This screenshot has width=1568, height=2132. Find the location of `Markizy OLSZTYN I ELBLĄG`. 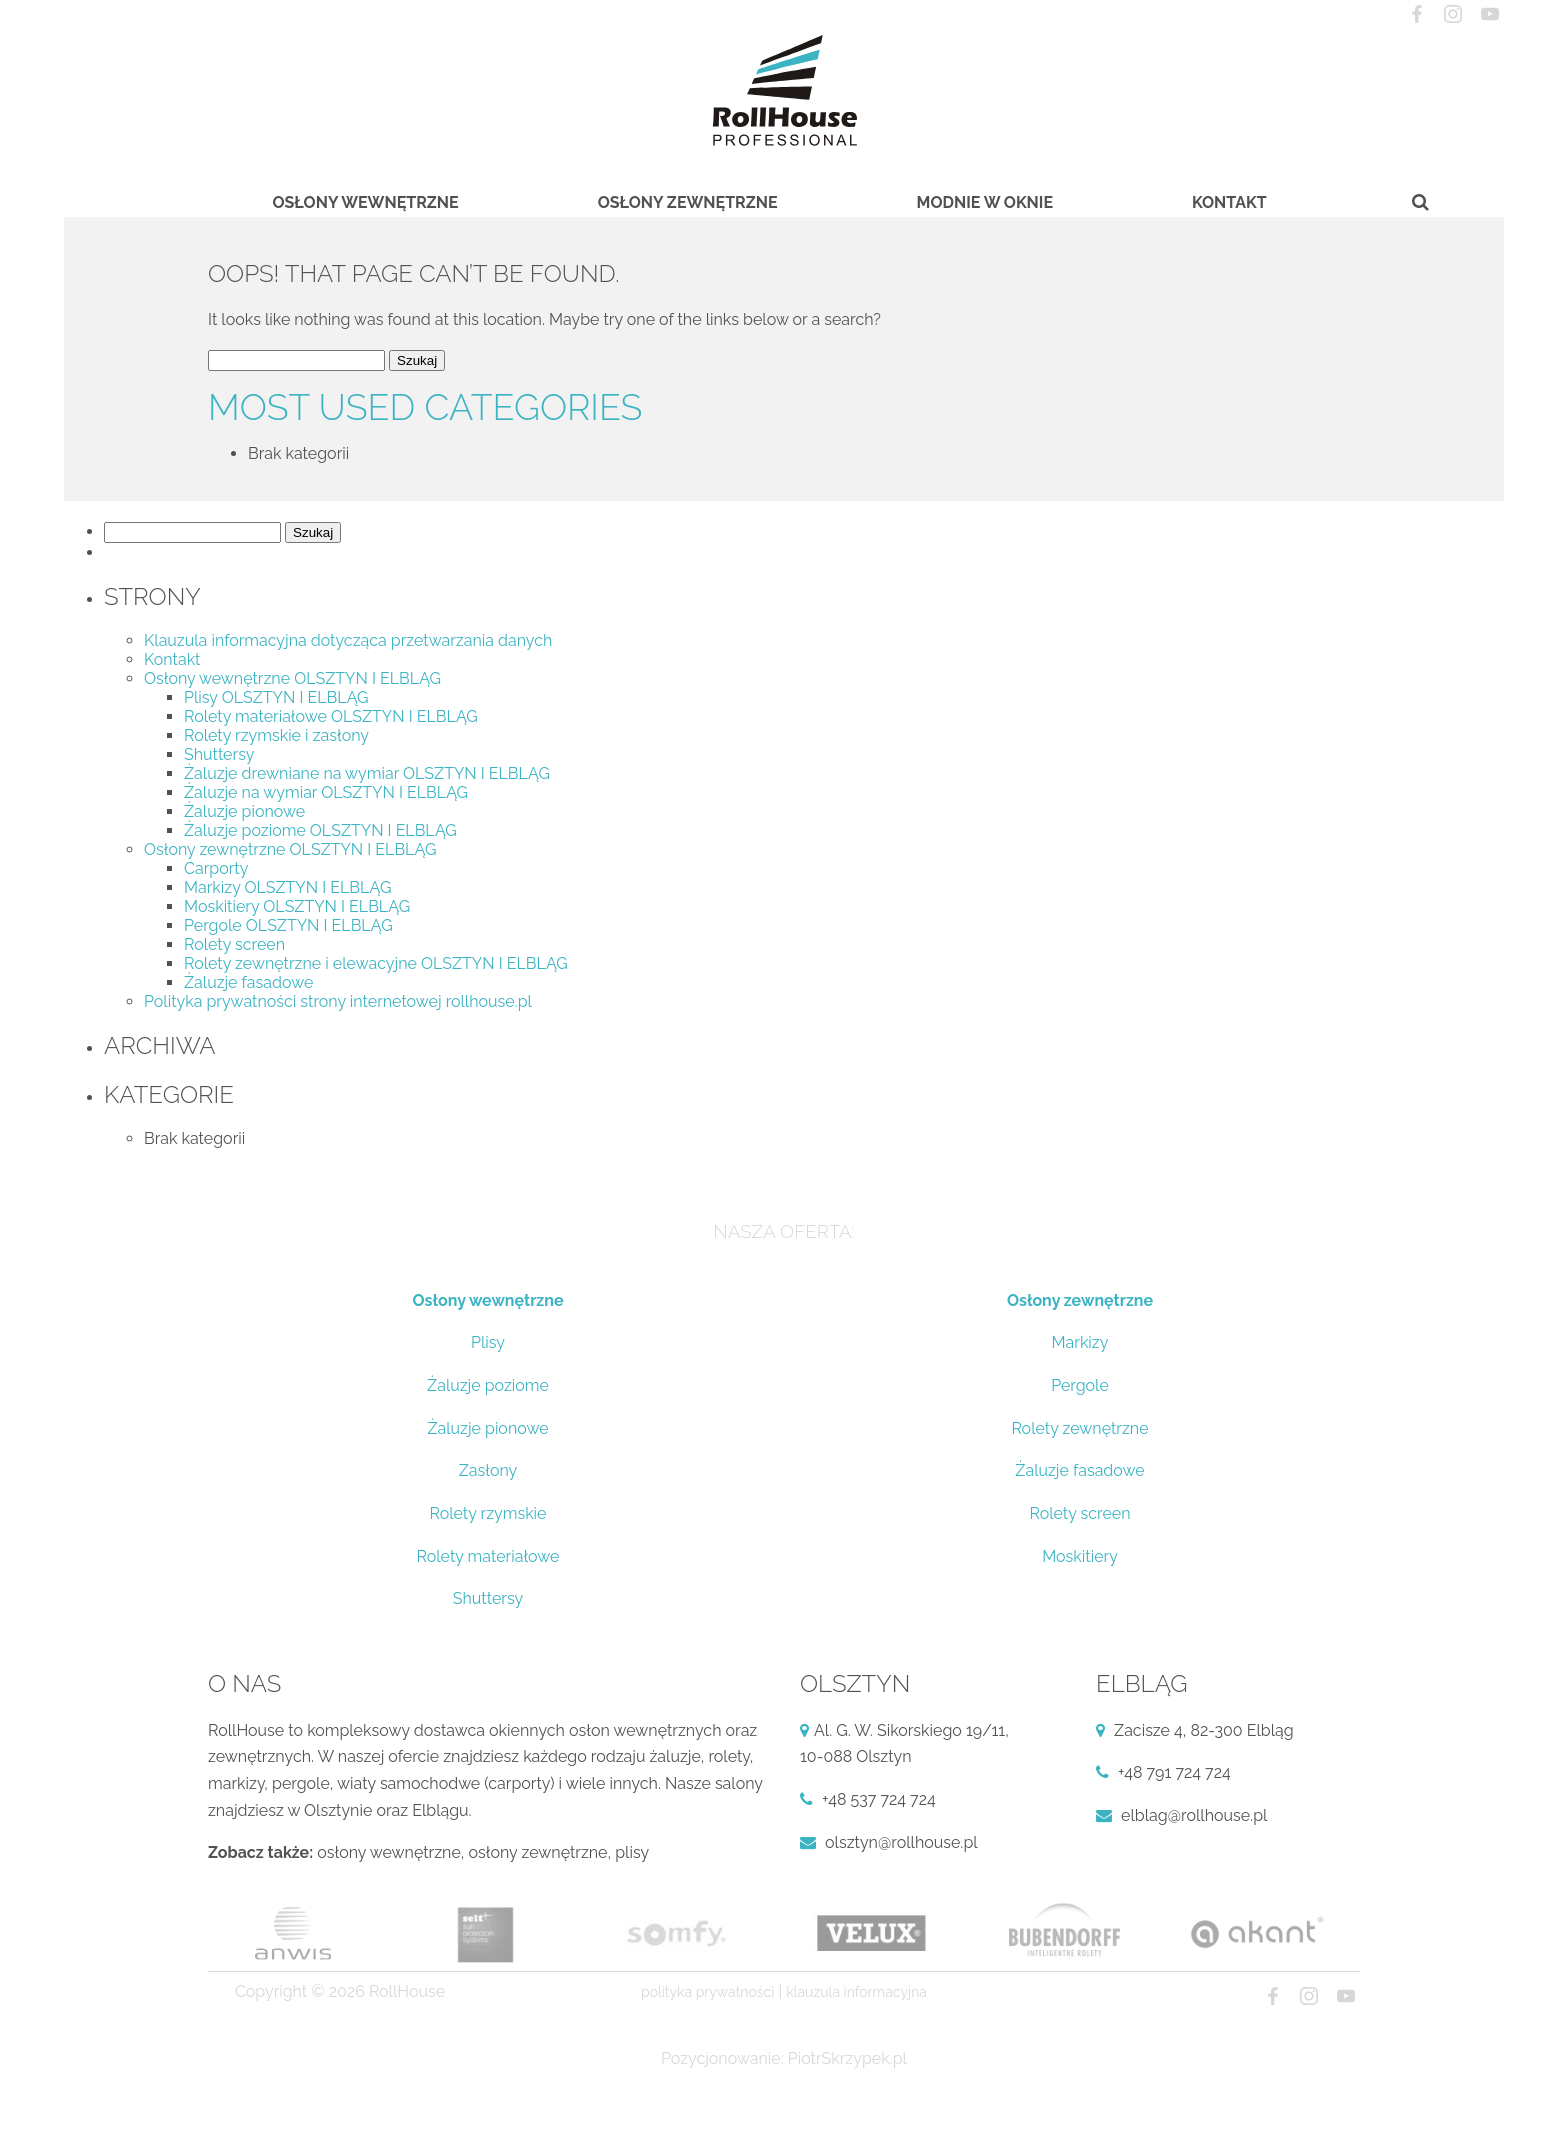

Markizy OLSZTYN I ELBLĄG is located at coordinates (287, 887).